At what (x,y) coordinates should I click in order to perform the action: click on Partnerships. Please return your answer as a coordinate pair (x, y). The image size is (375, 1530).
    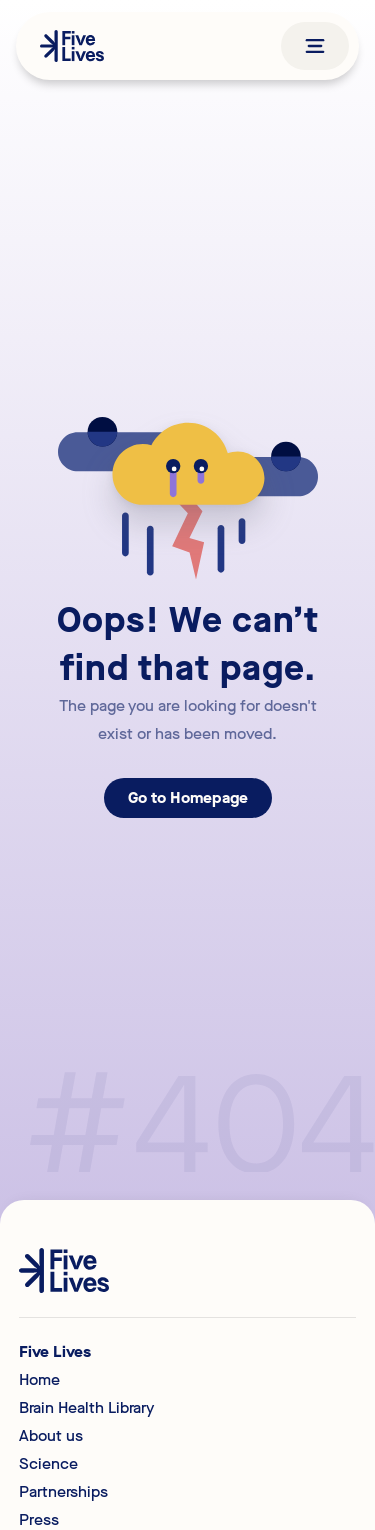
    Looking at the image, I should click on (63, 1492).